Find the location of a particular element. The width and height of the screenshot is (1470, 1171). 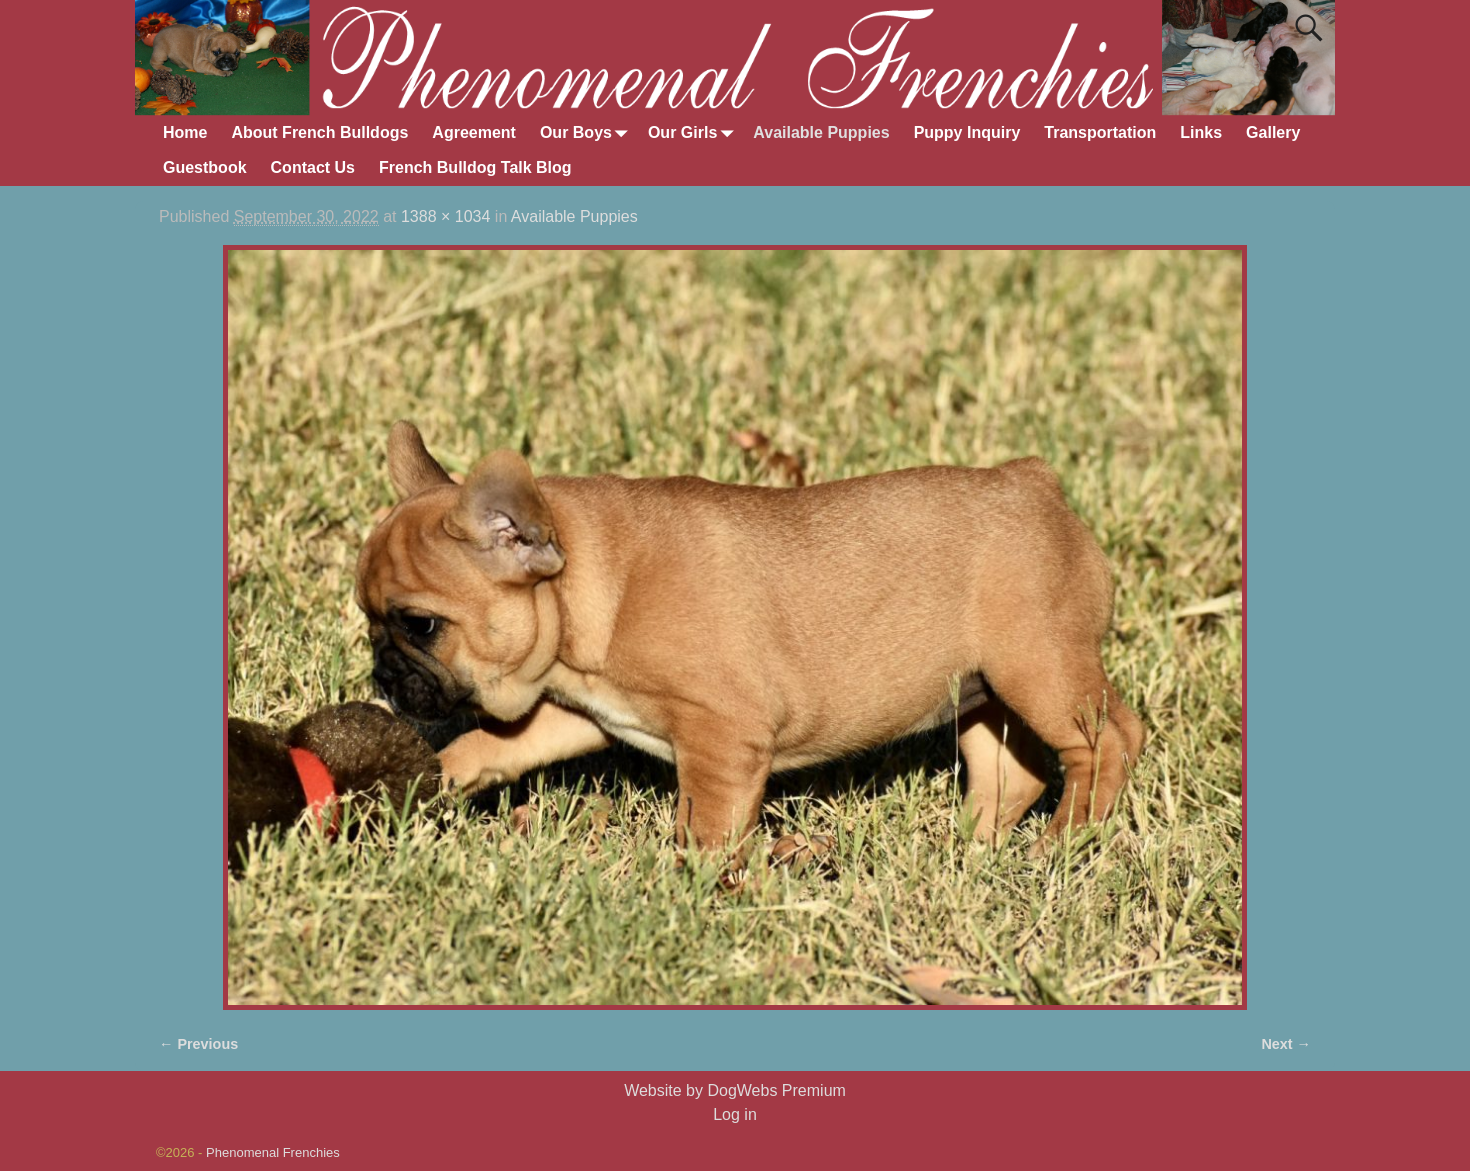

Contact Us is located at coordinates (313, 167).